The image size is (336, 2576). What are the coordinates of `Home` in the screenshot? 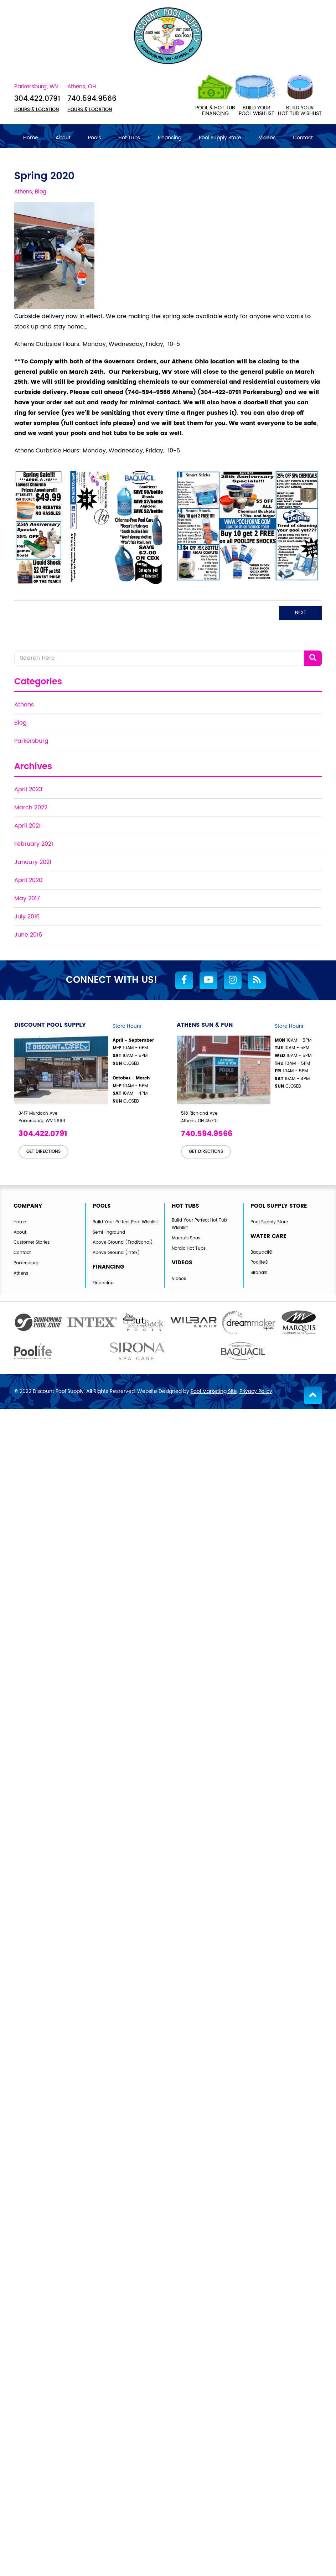 It's located at (20, 1222).